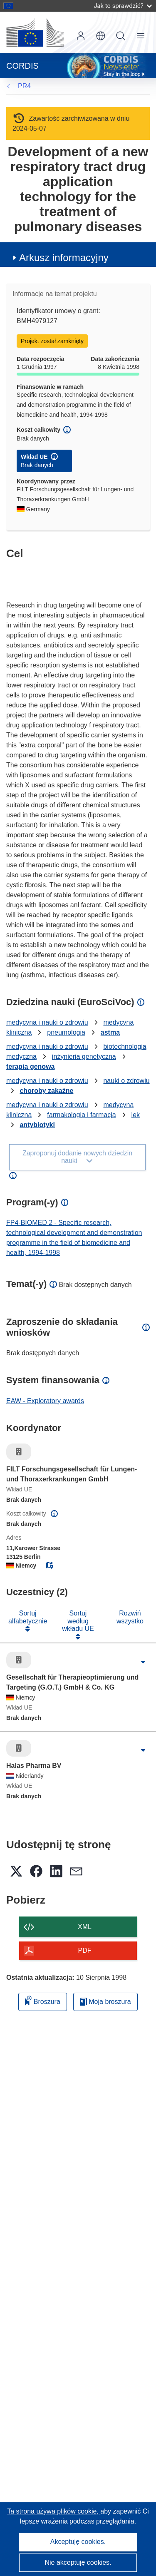 This screenshot has height=2576, width=156. I want to click on PDF, so click(85, 1950).